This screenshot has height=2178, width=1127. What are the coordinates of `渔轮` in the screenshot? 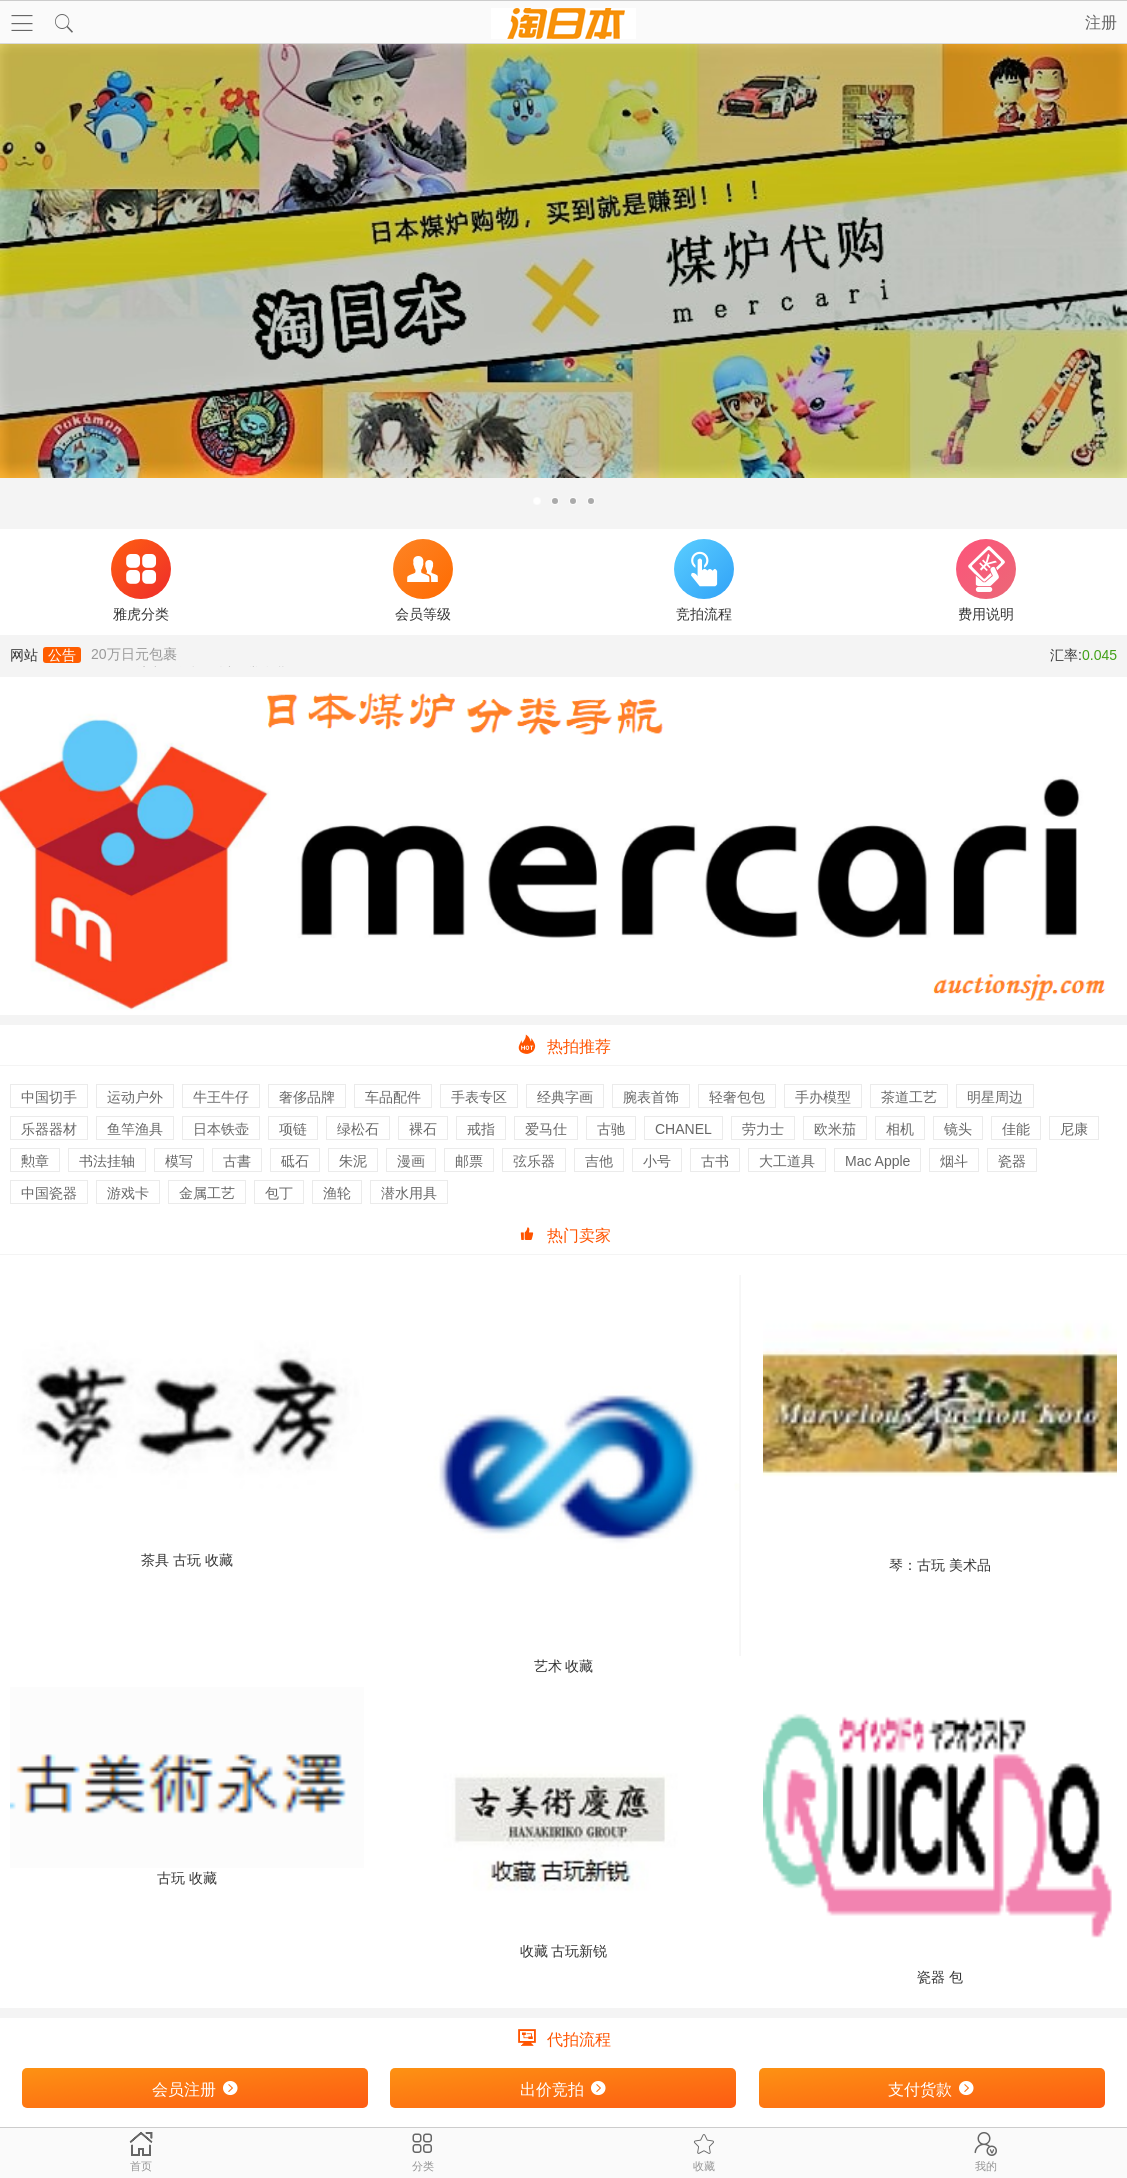 It's located at (337, 1193).